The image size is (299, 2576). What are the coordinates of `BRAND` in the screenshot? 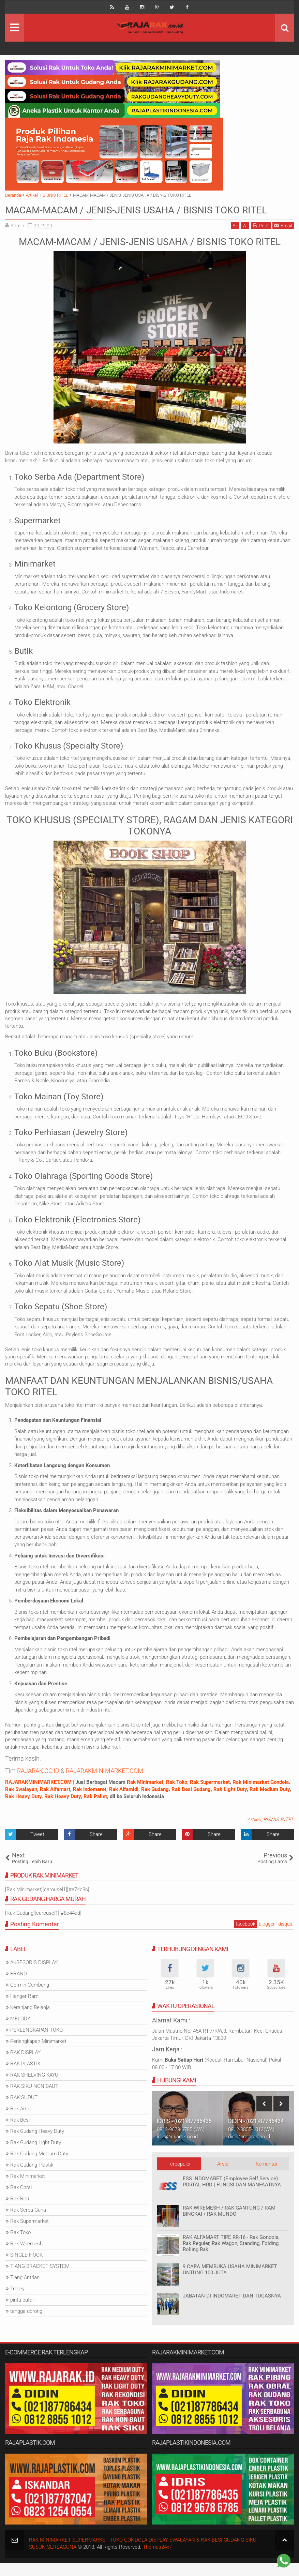 It's located at (18, 1987).